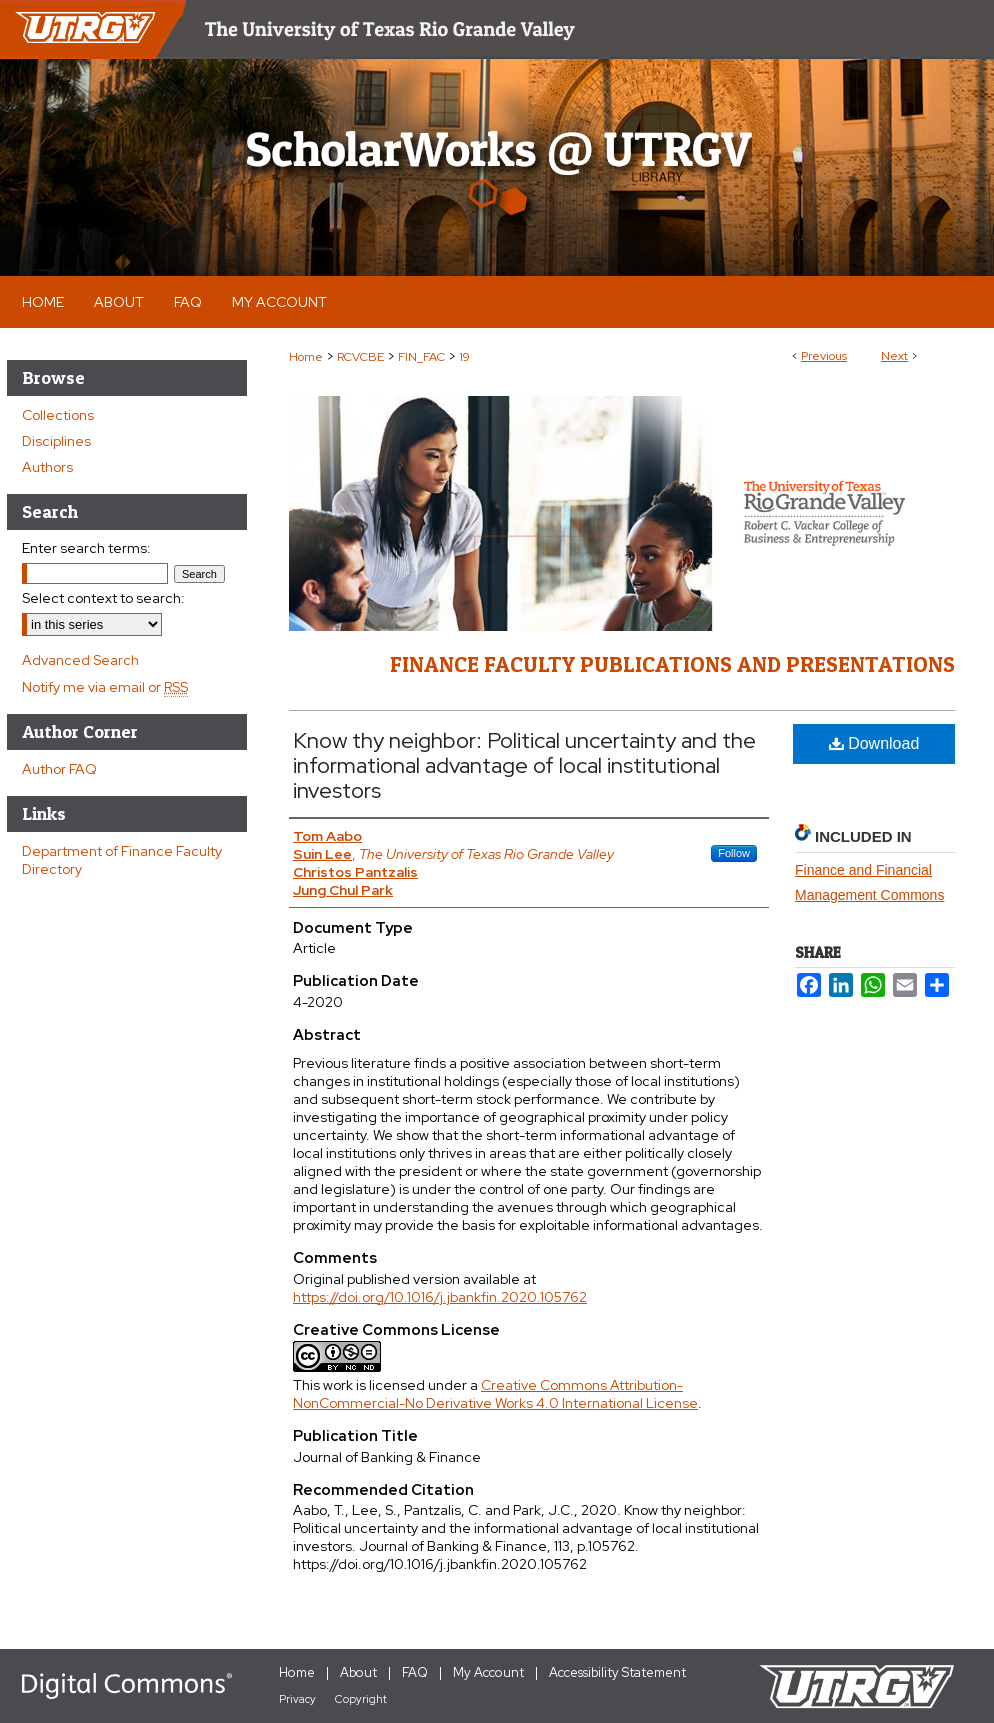  What do you see at coordinates (488, 1672) in the screenshot?
I see `My Account` at bounding box center [488, 1672].